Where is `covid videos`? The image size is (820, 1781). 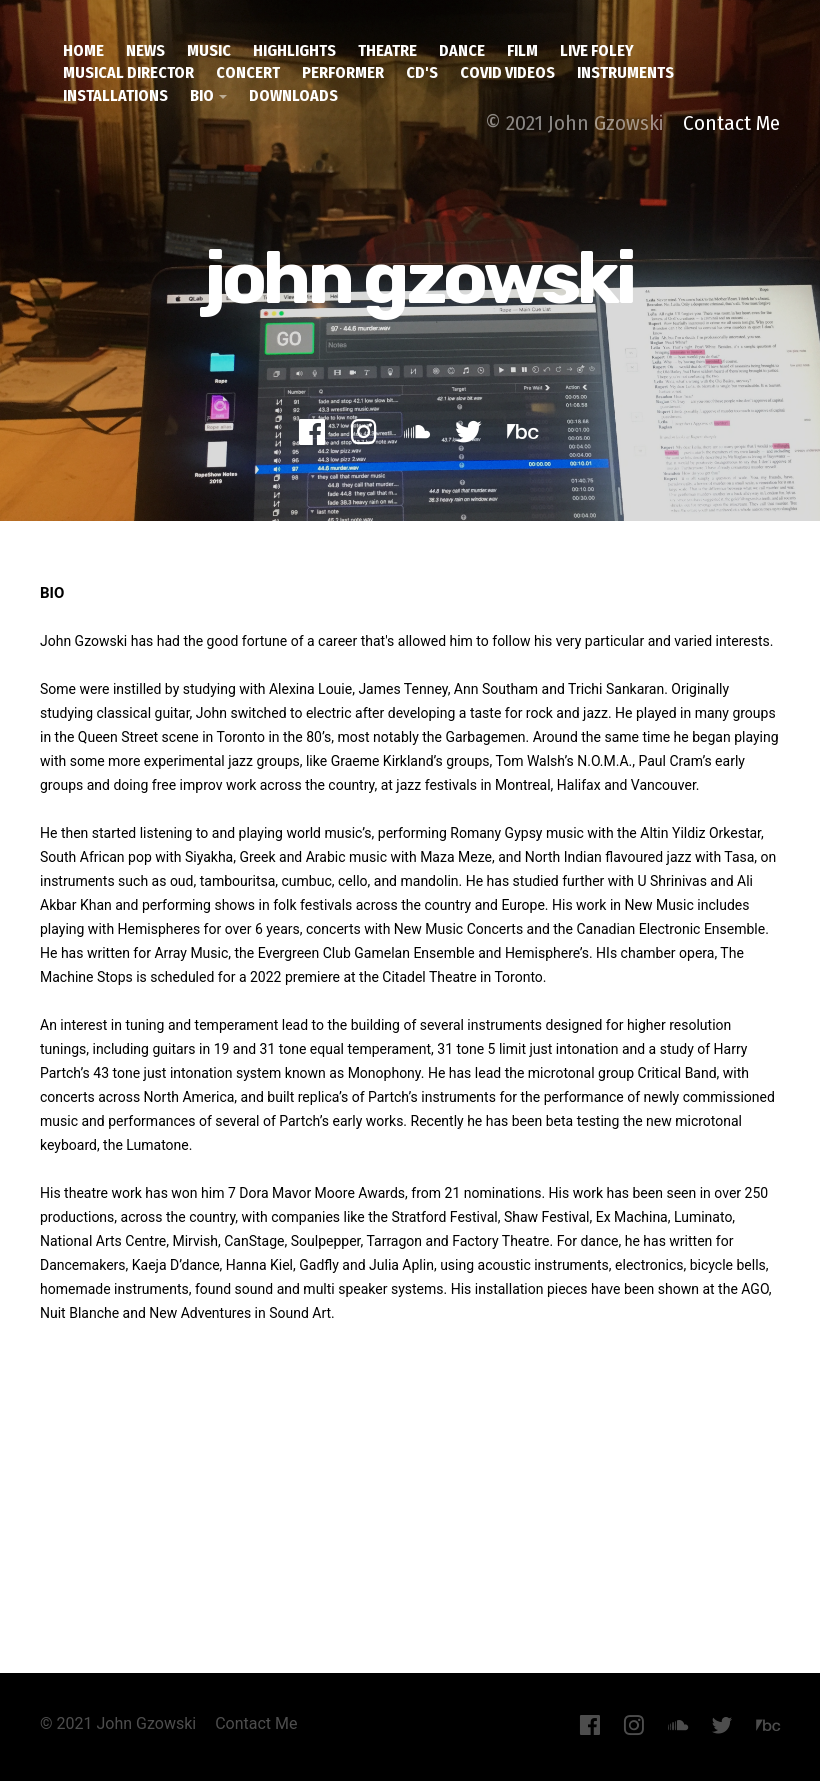 covid videos is located at coordinates (507, 72).